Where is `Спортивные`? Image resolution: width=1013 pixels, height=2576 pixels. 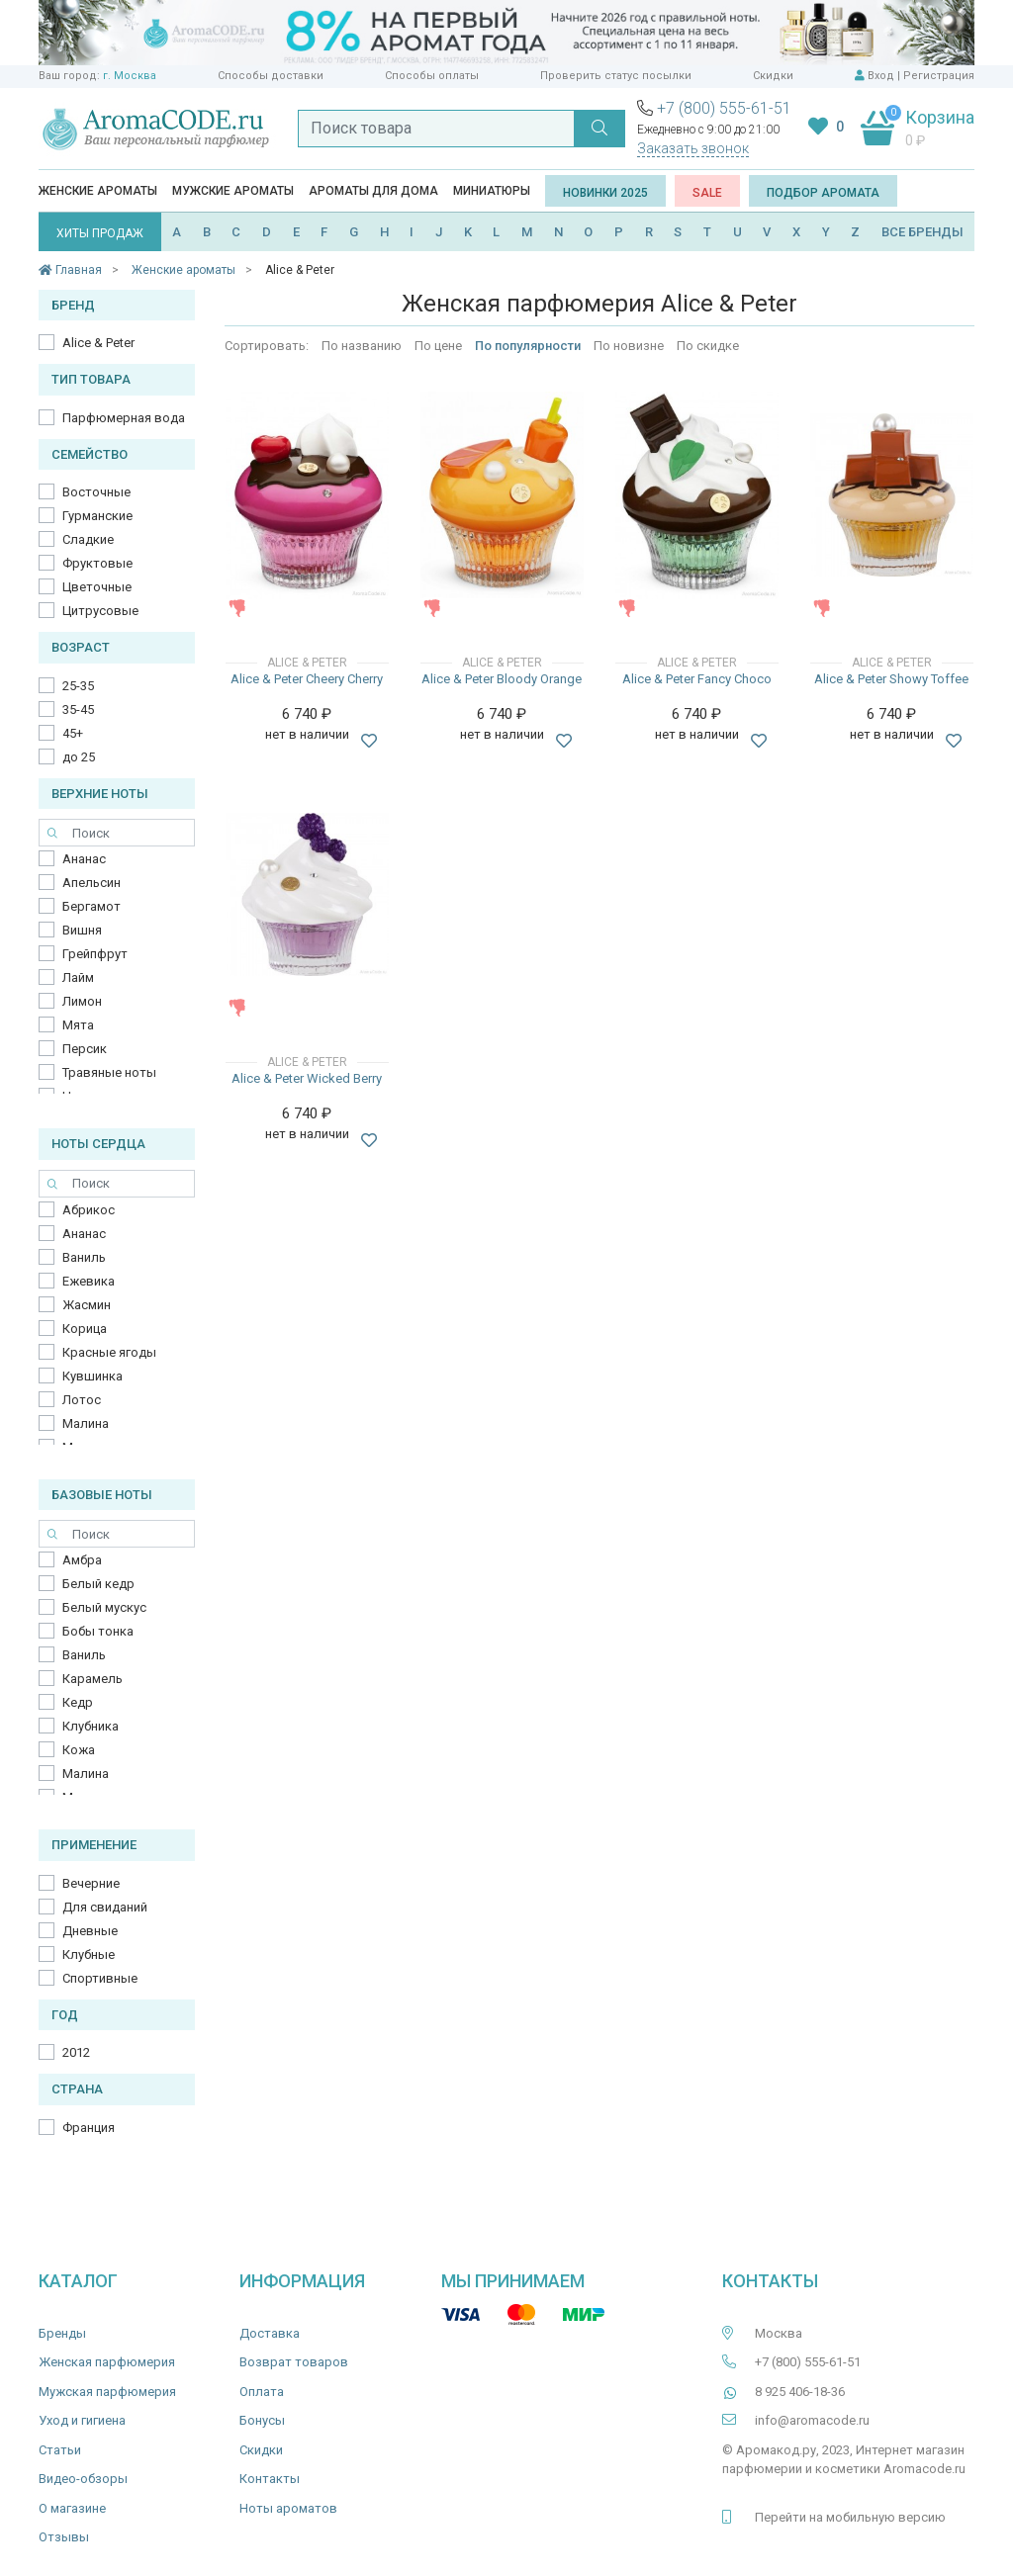
Спортивные is located at coordinates (100, 1978).